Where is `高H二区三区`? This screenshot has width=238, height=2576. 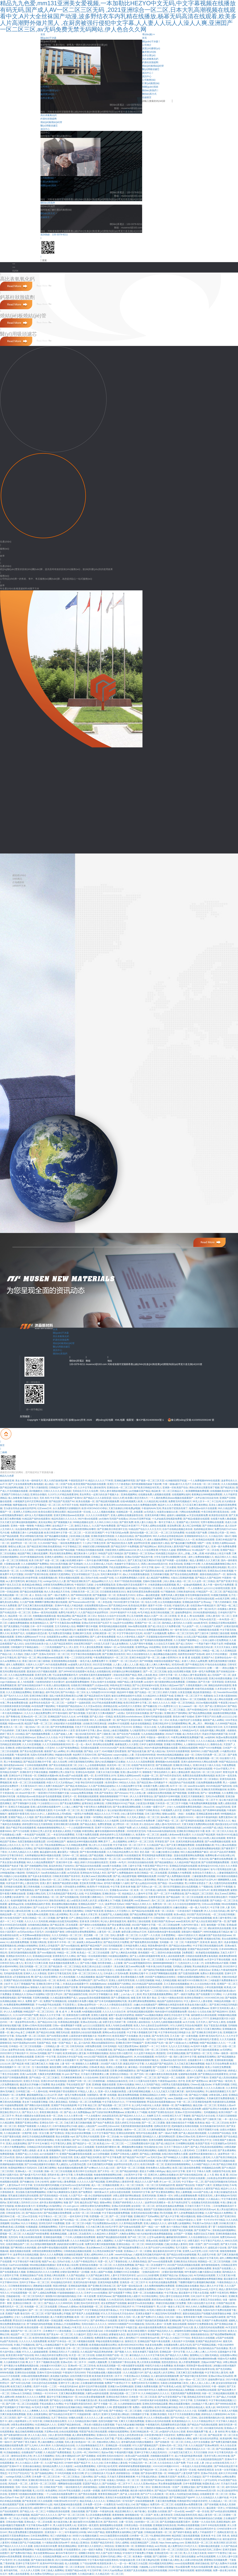
高H二区三区 is located at coordinates (158, 1901).